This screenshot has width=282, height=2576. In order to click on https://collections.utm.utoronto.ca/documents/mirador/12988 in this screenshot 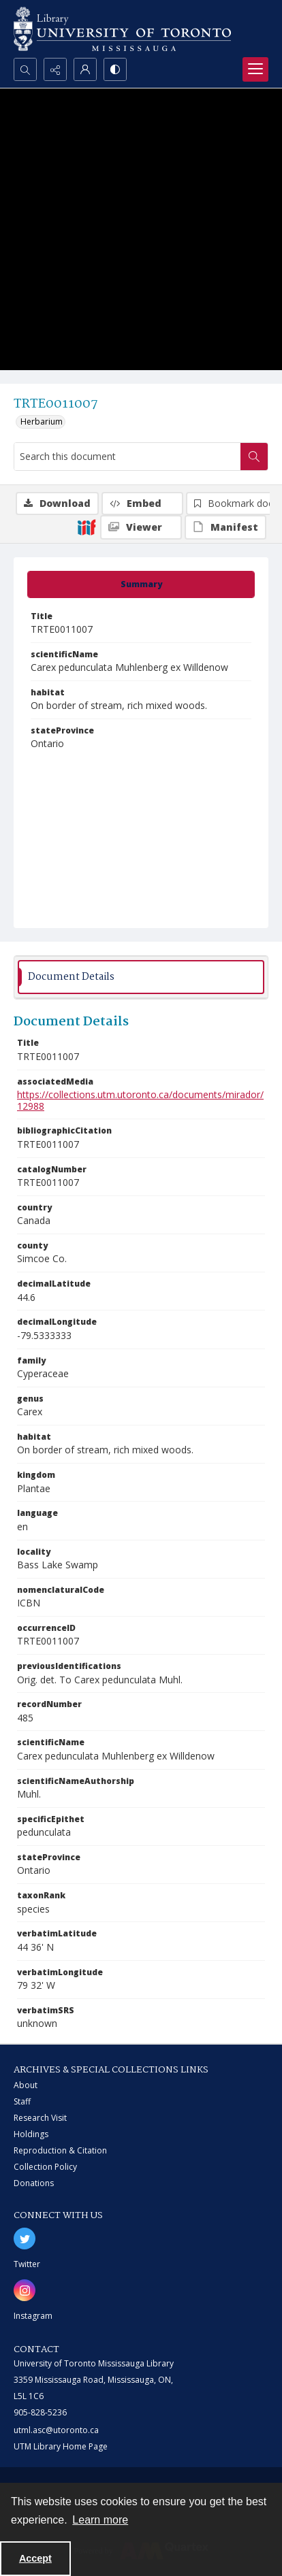, I will do `click(140, 1100)`.